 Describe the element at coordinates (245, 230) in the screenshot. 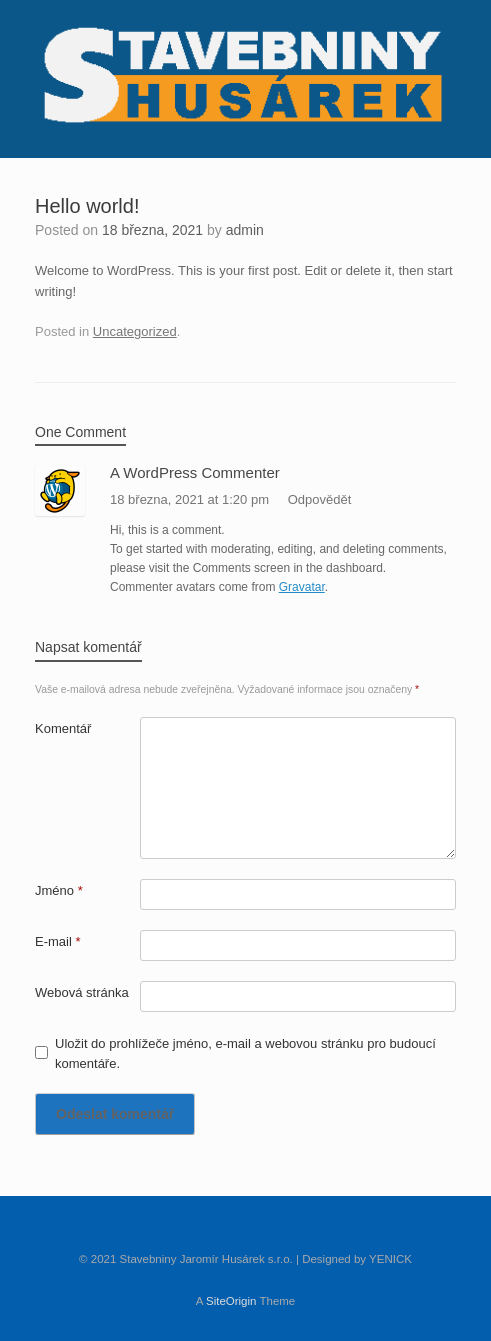

I see `admin` at that location.